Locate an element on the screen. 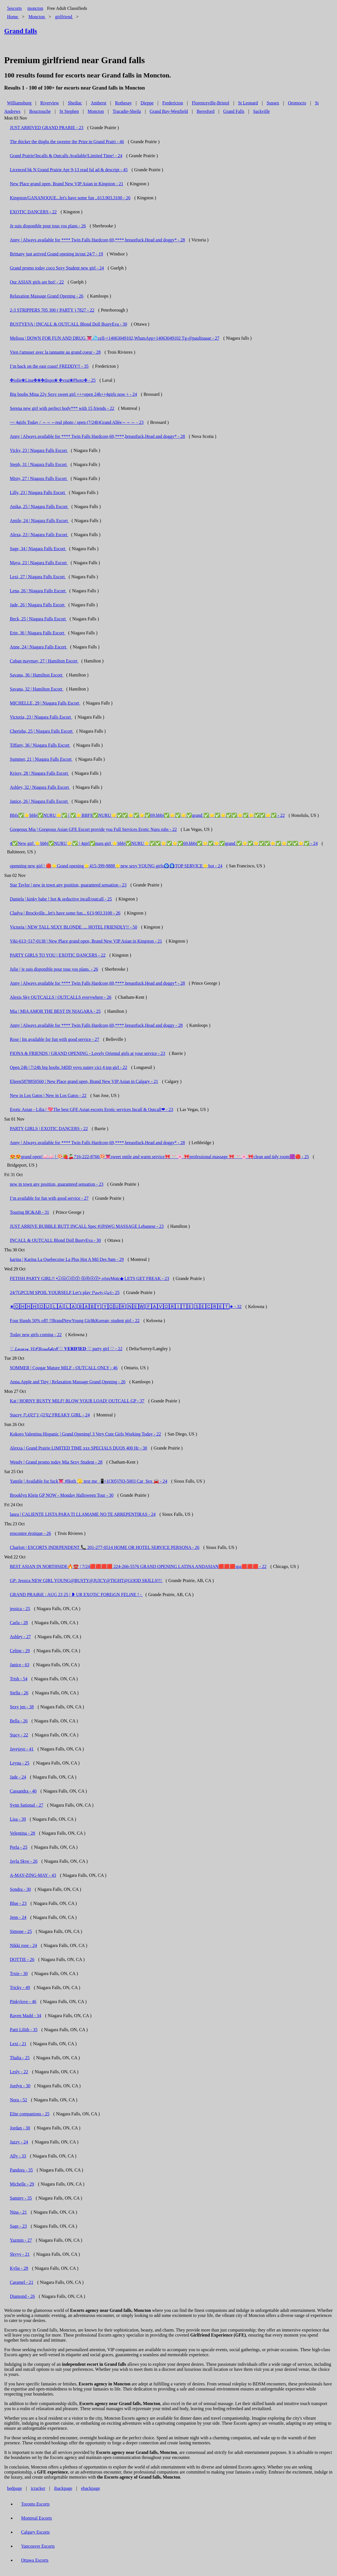 Image resolution: width=337 pixels, height=2576 pixels. Lilly, 23 | Niagara Falls Escort is located at coordinates (38, 492).